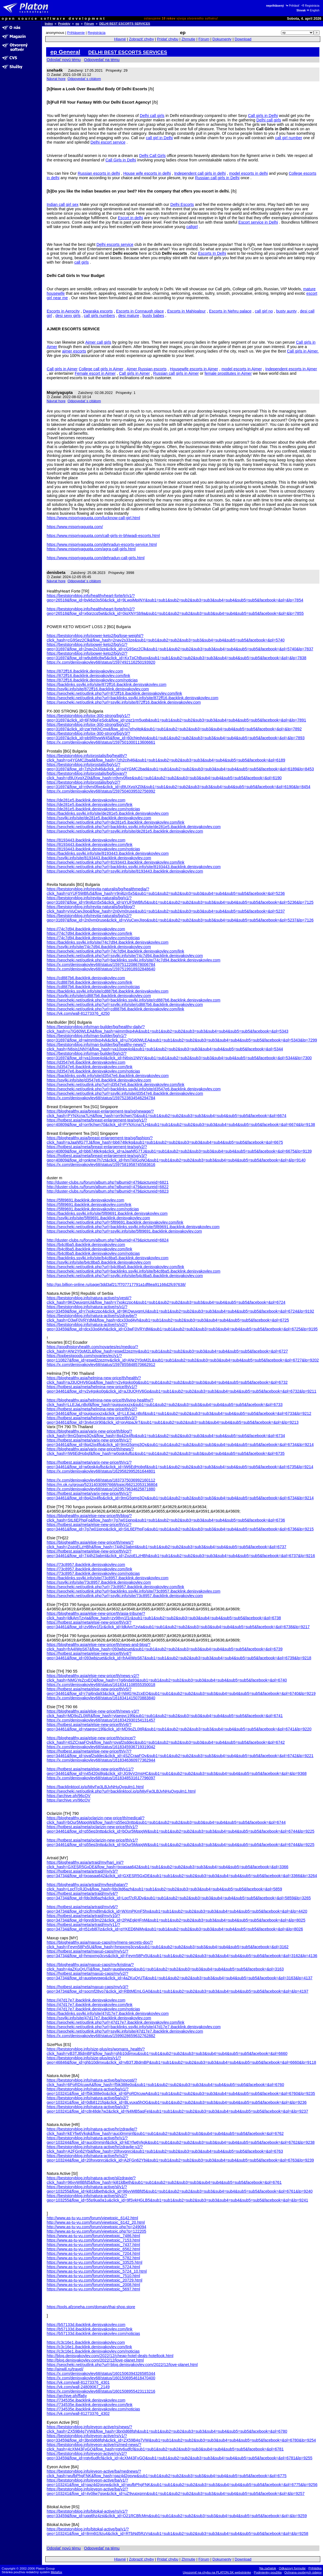  Describe the element at coordinates (114, 244) in the screenshot. I see `Delhi escorts service` at that location.